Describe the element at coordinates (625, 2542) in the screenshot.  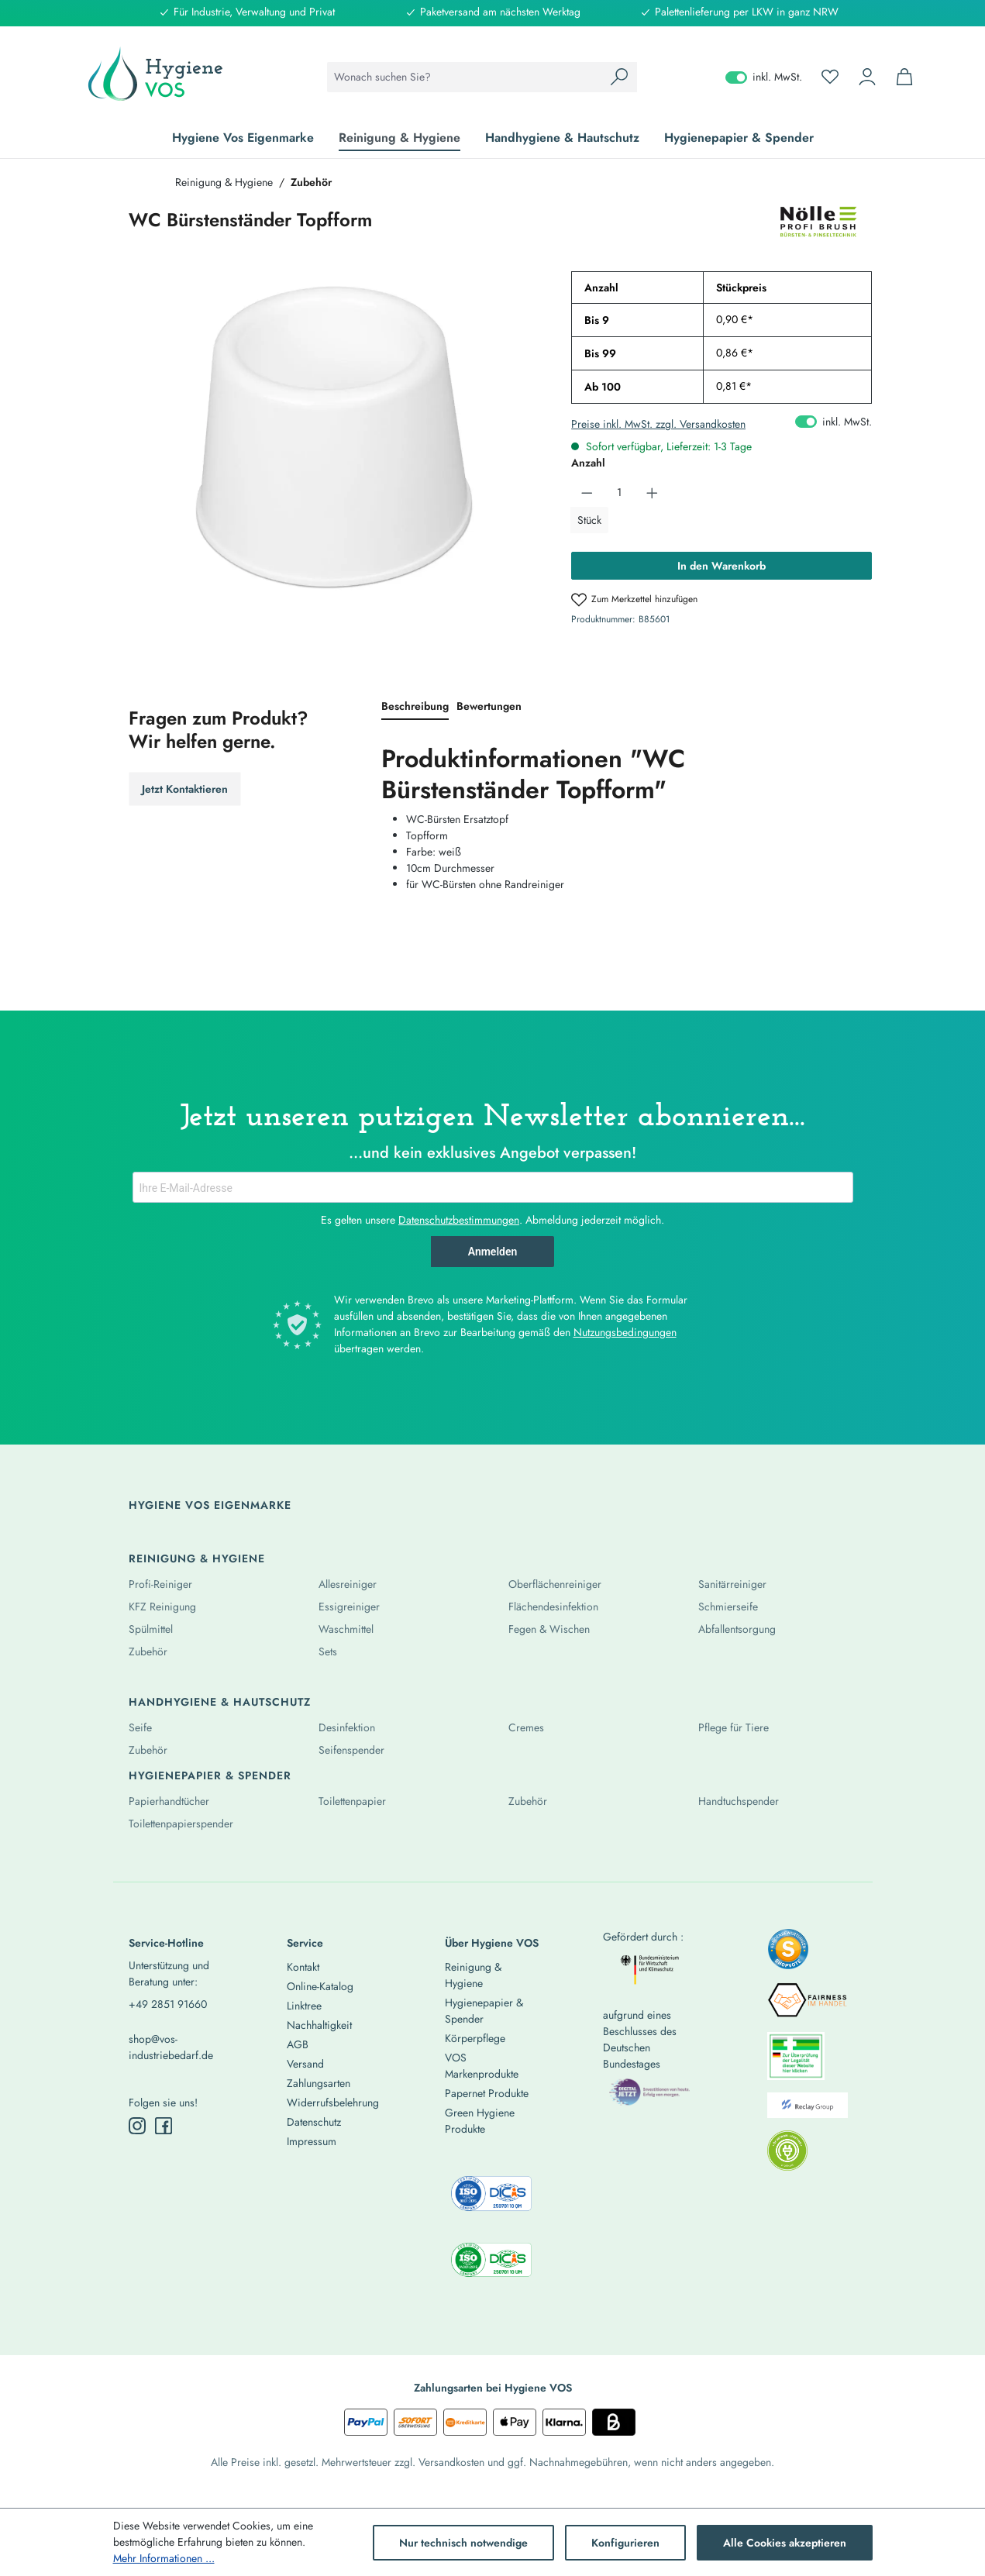
I see `Konfigurieren` at that location.